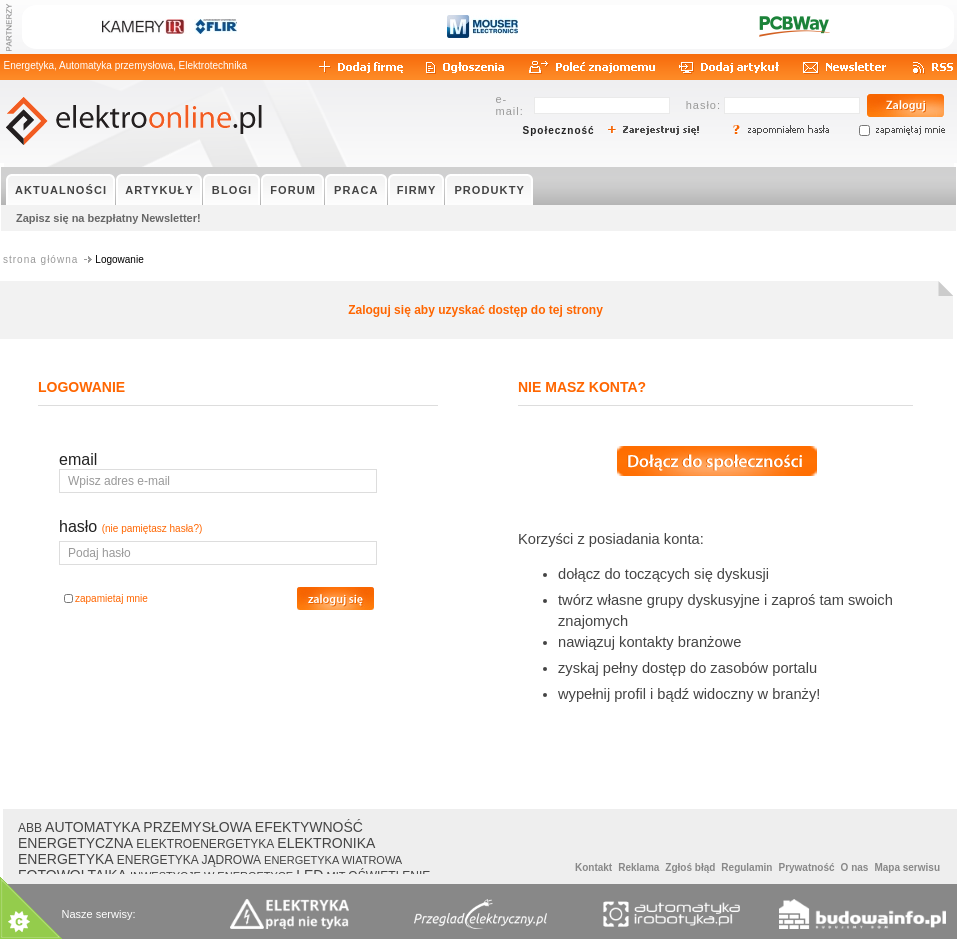 This screenshot has height=939, width=957. I want to click on AUTOMATYKA PRZEMYSŁOWA, so click(148, 827).